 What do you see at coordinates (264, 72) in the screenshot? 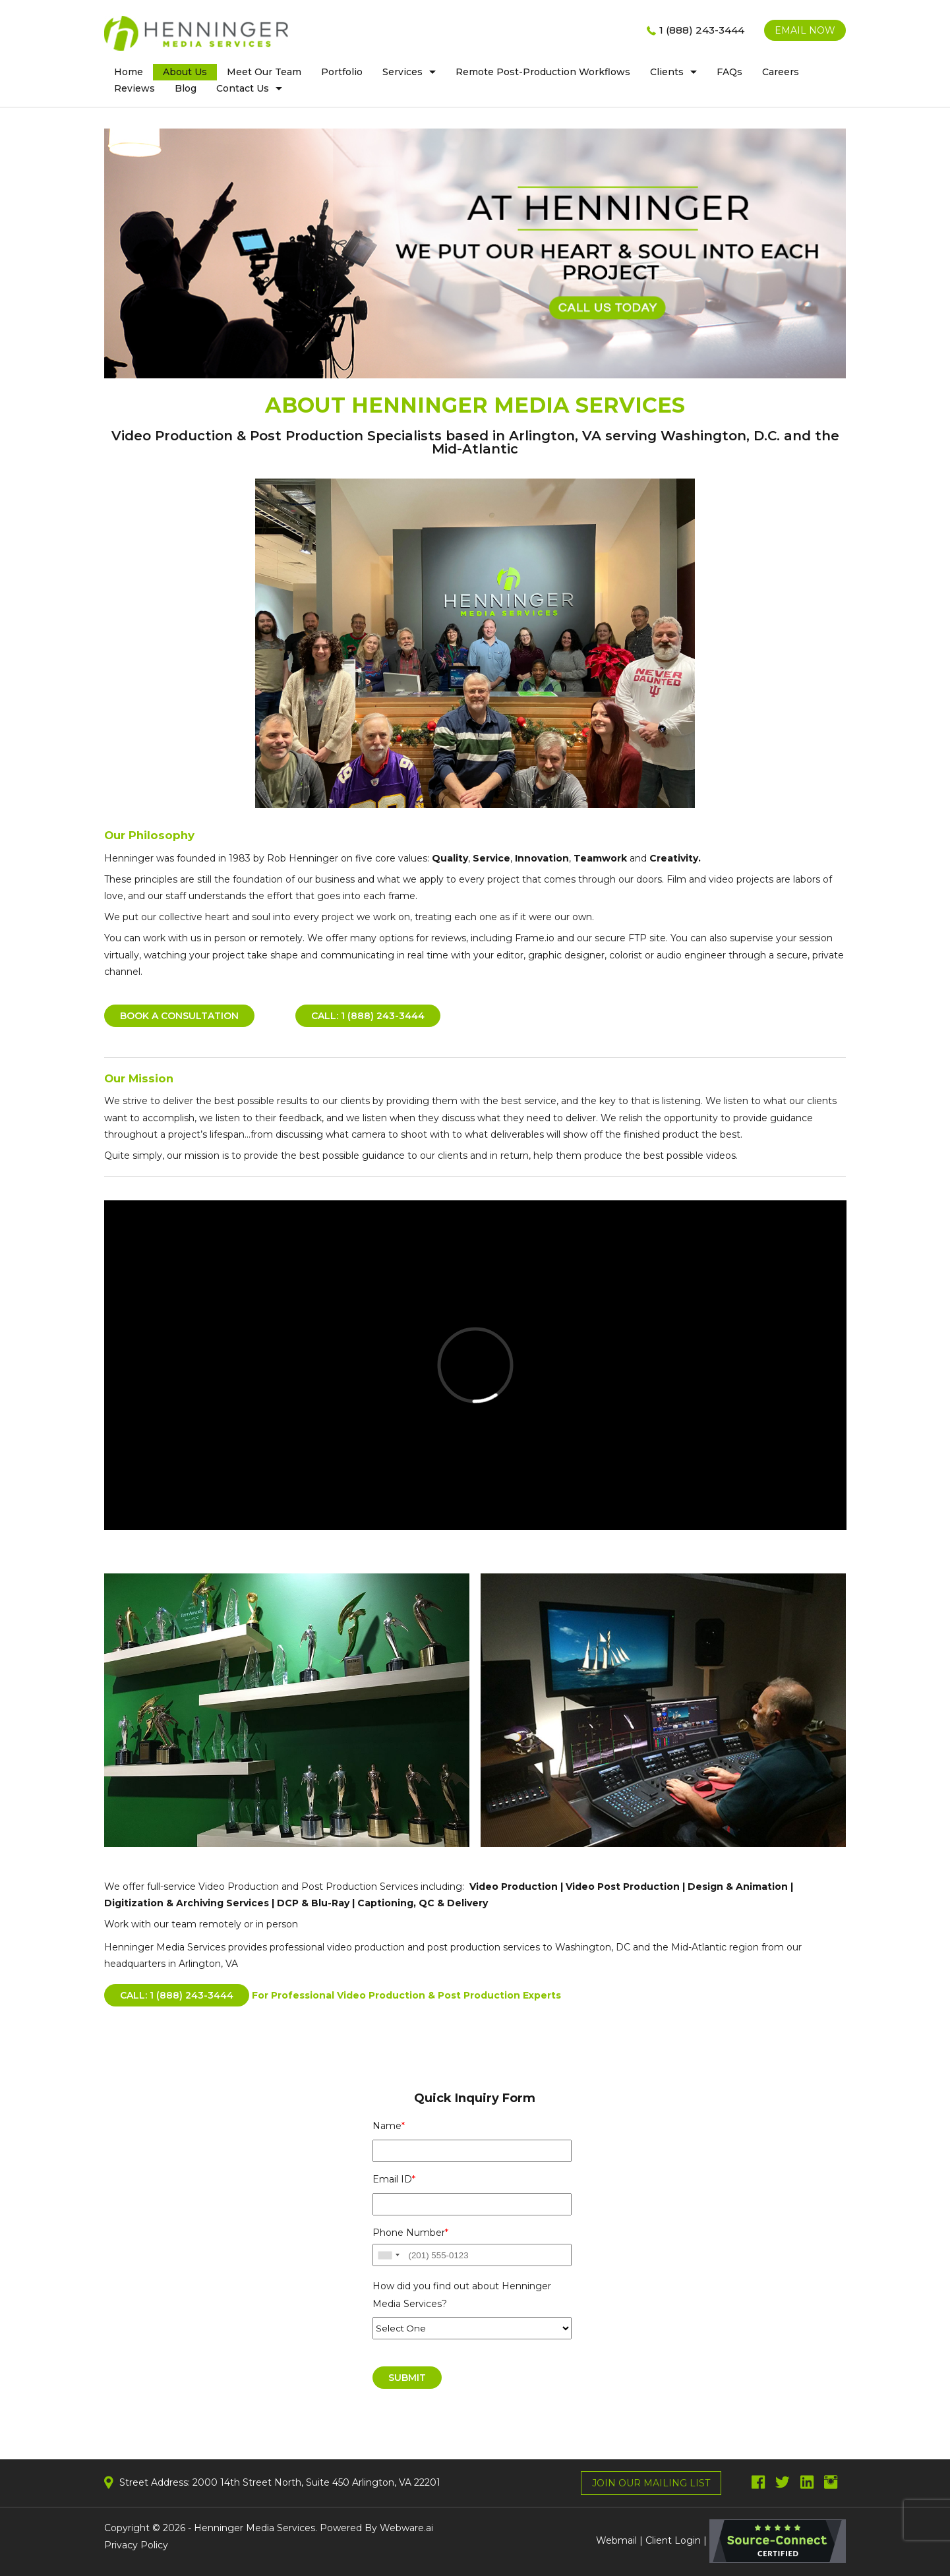
I see `Meet Our Team` at bounding box center [264, 72].